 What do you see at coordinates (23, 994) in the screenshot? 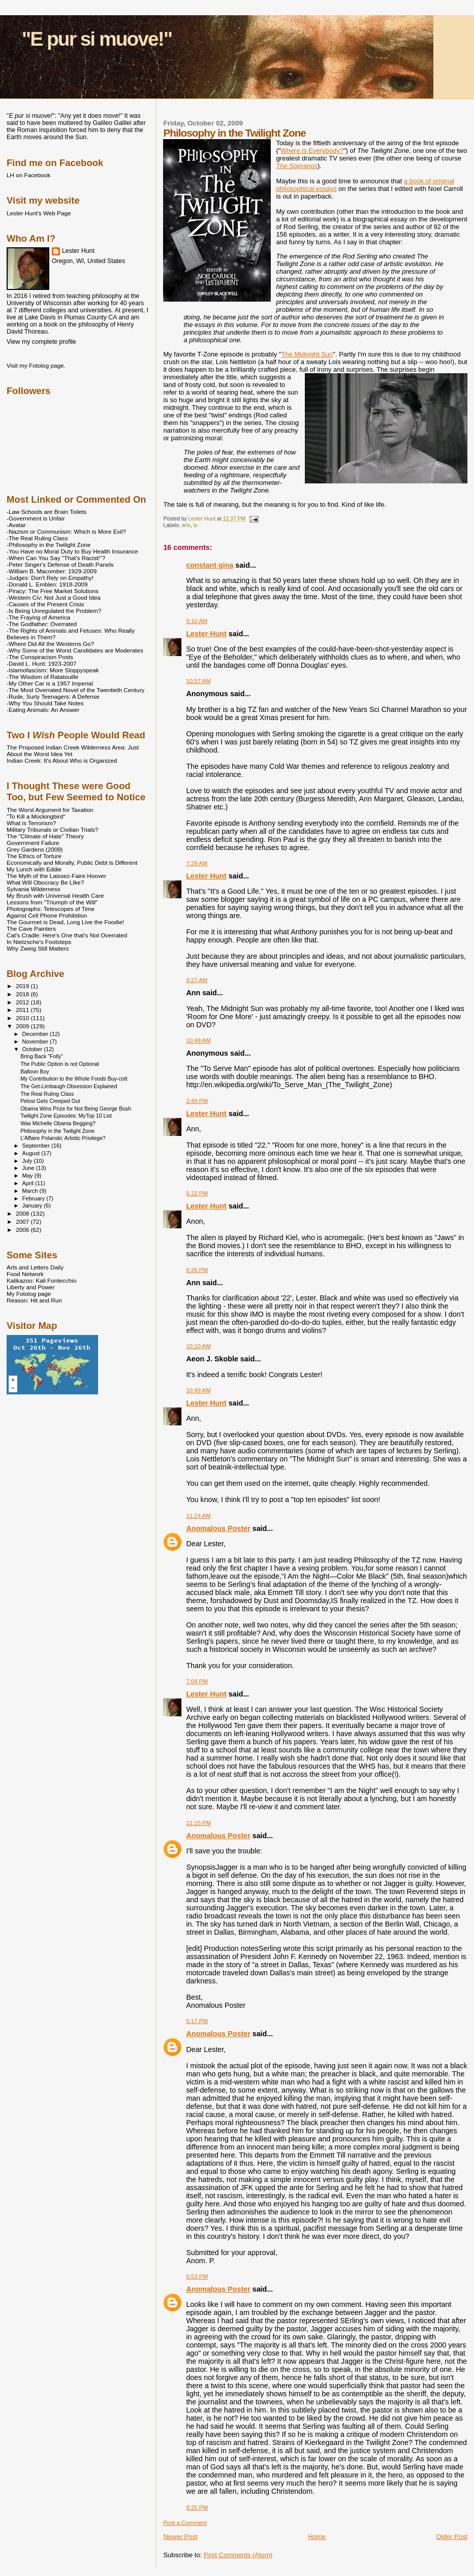
I see `2018` at bounding box center [23, 994].